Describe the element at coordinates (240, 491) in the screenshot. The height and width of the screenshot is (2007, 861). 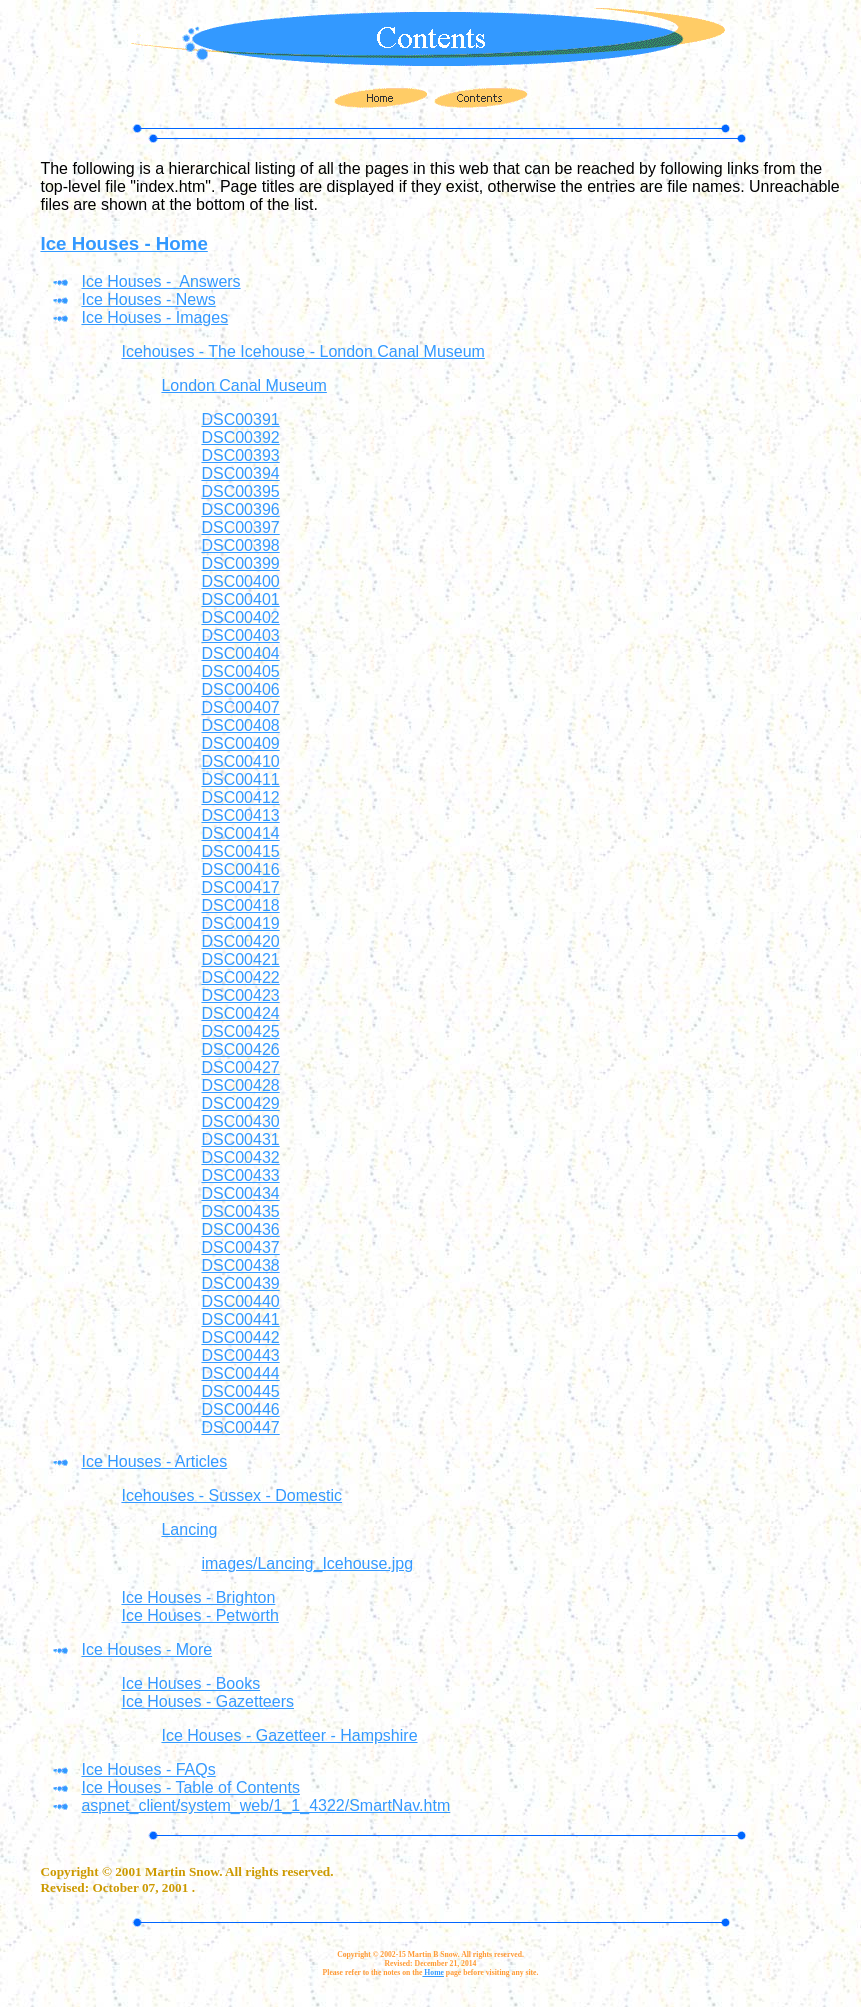
I see `DSC00395` at that location.